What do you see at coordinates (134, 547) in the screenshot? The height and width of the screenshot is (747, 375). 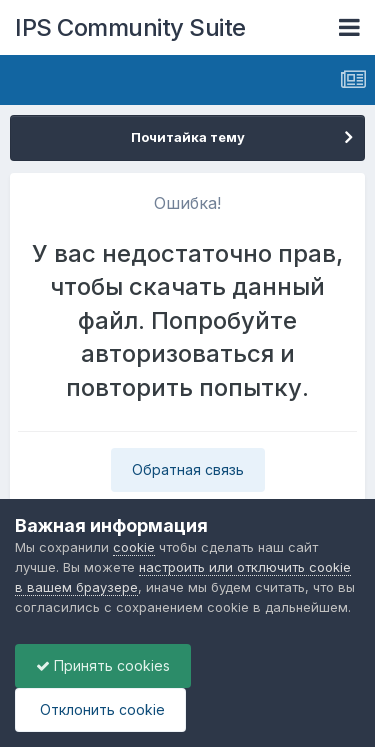 I see `cookie` at bounding box center [134, 547].